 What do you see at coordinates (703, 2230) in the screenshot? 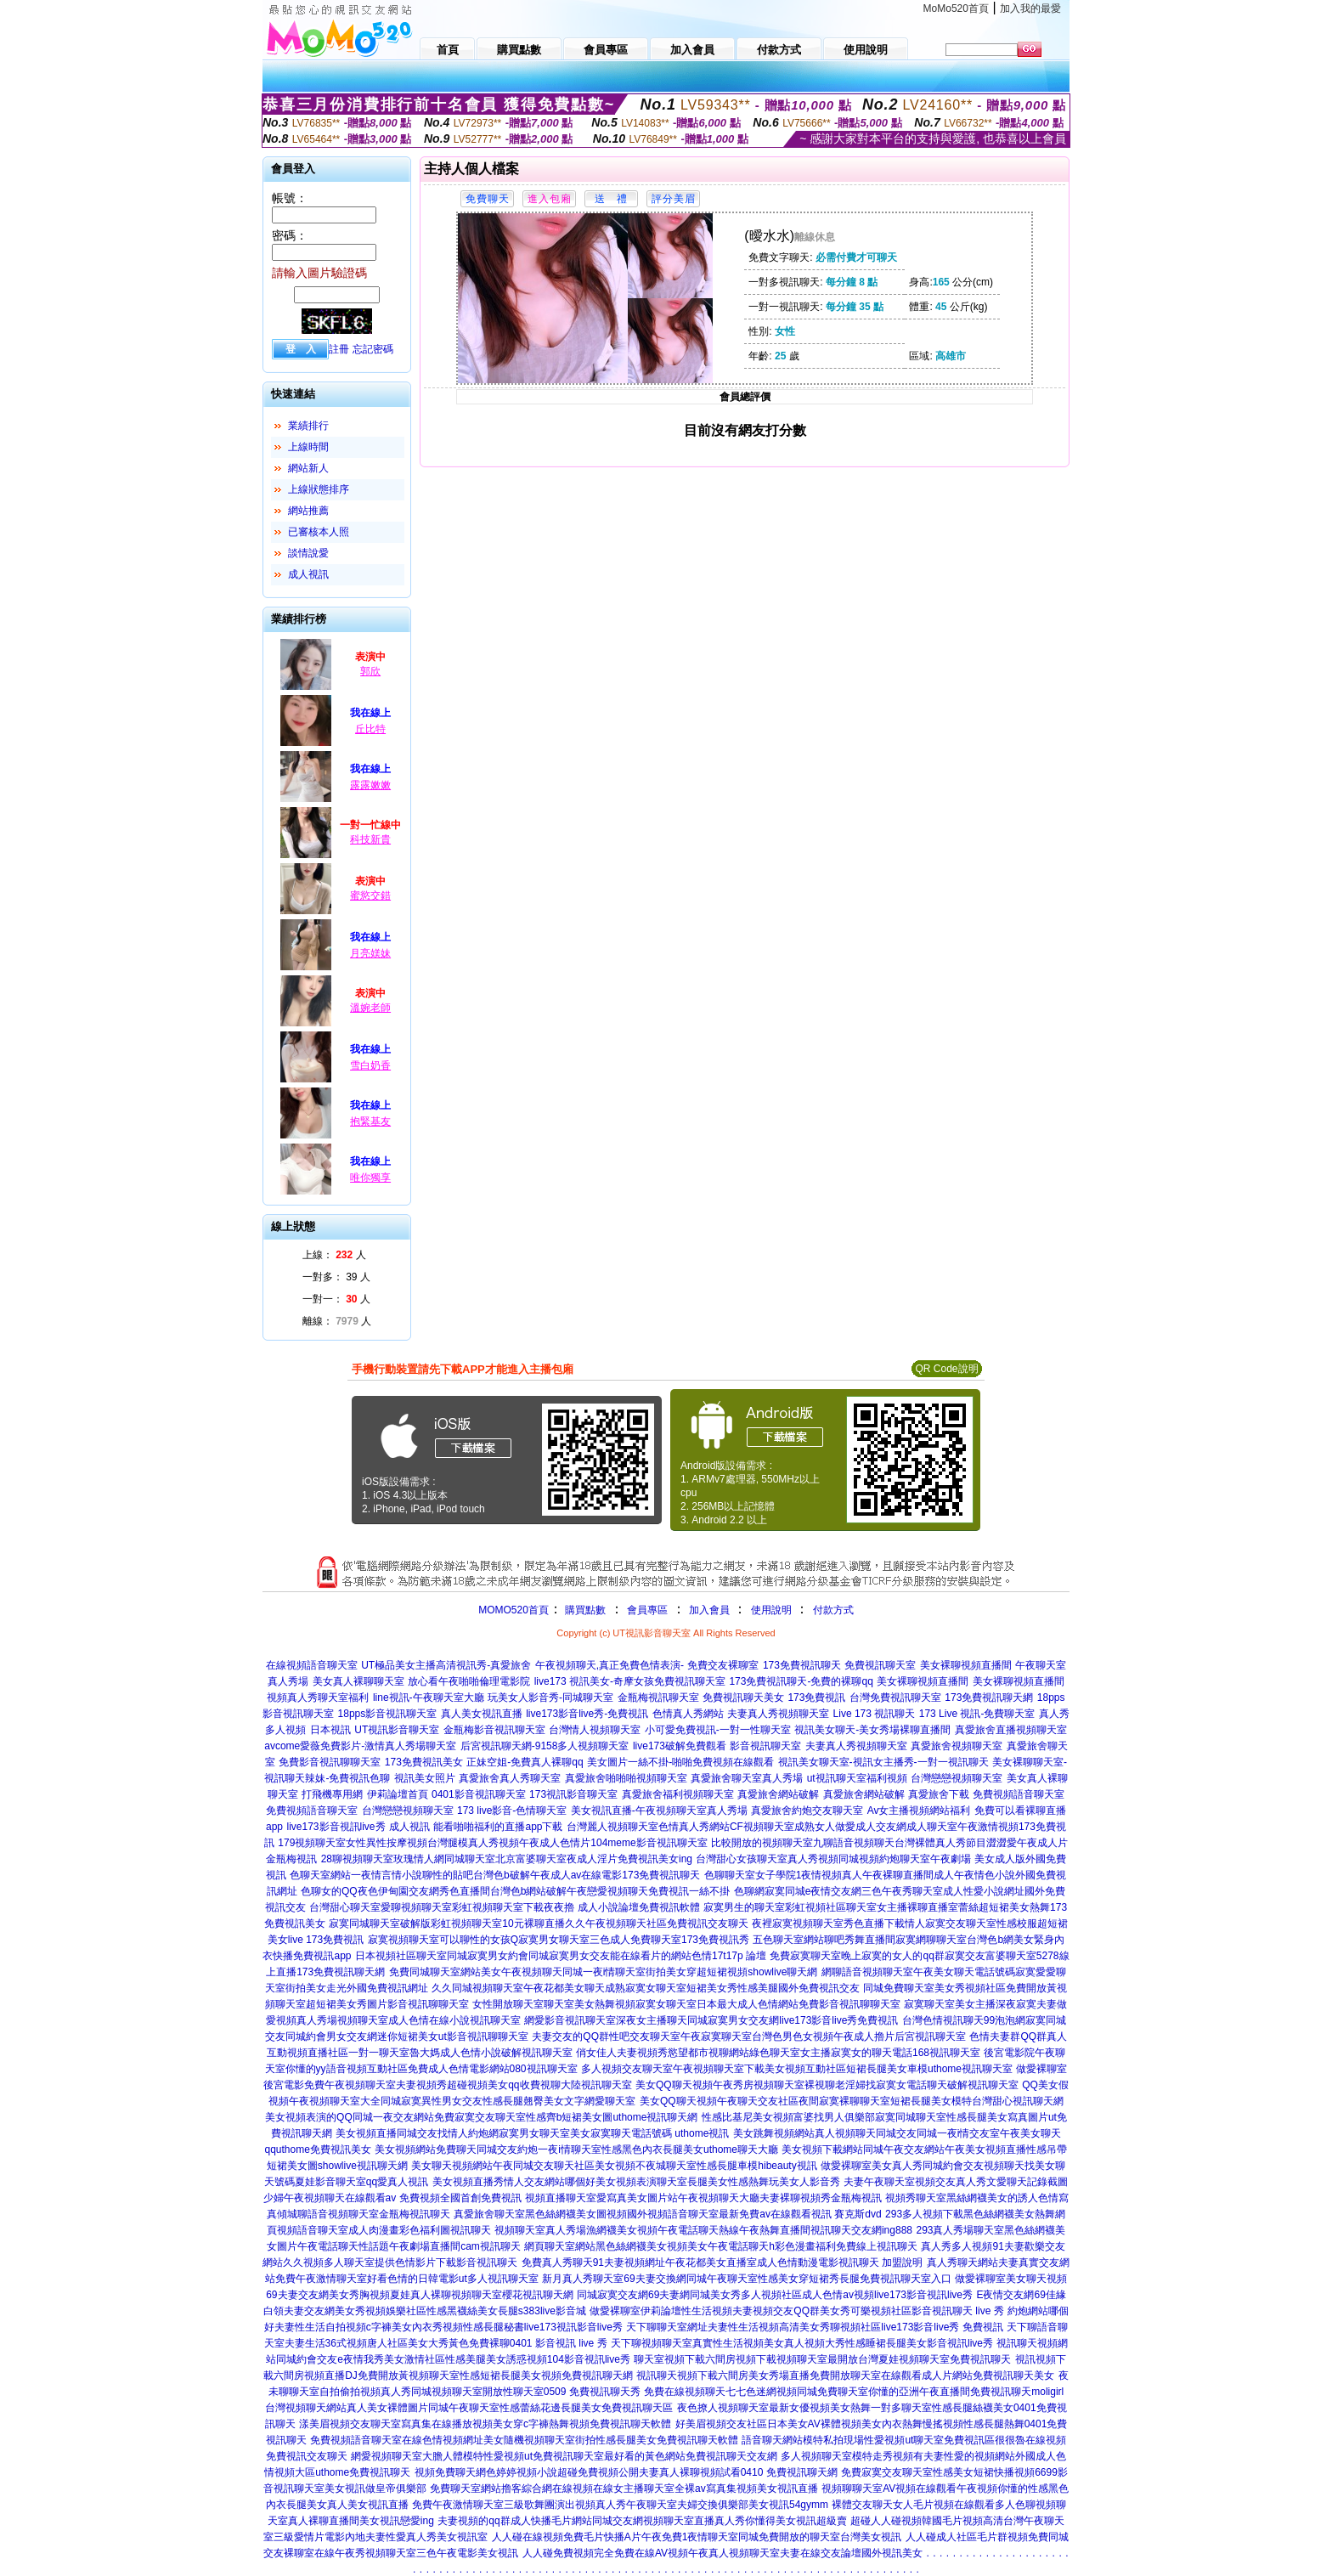
I see `視頻聊天室真人秀場漁網襪美女視頻午夜電話聊天熱線午夜熱舞直播間視訊聊天交友網ing888` at bounding box center [703, 2230].